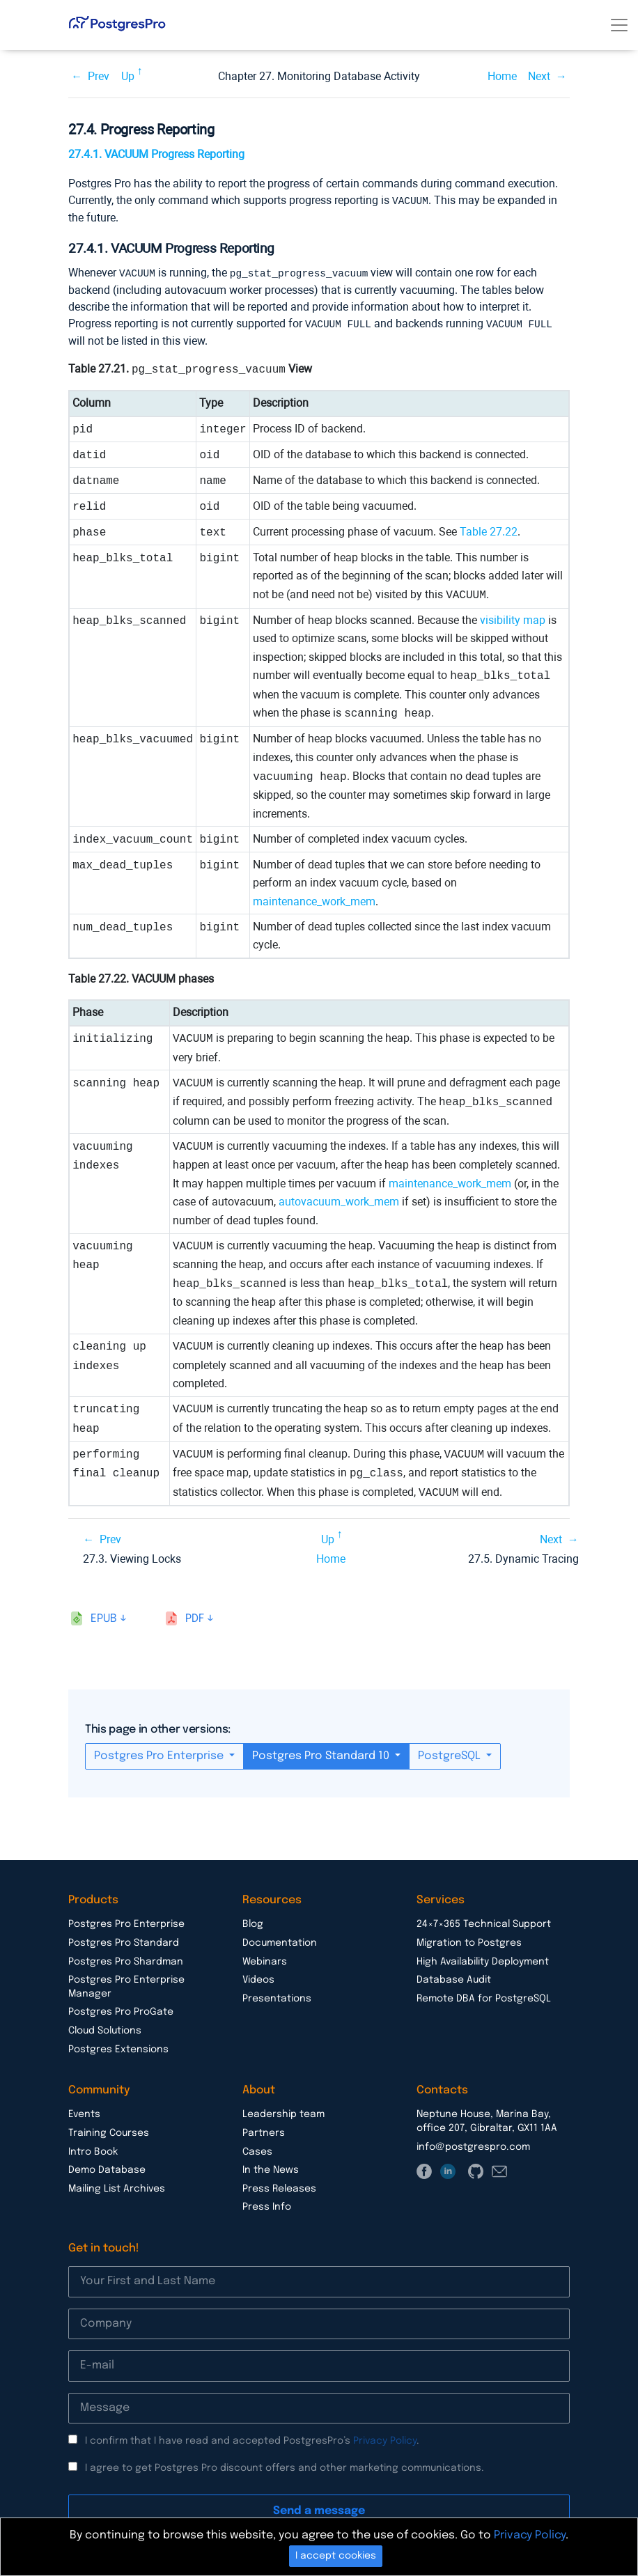  Describe the element at coordinates (123, 1941) in the screenshot. I see `Postgres Pro Standard` at that location.